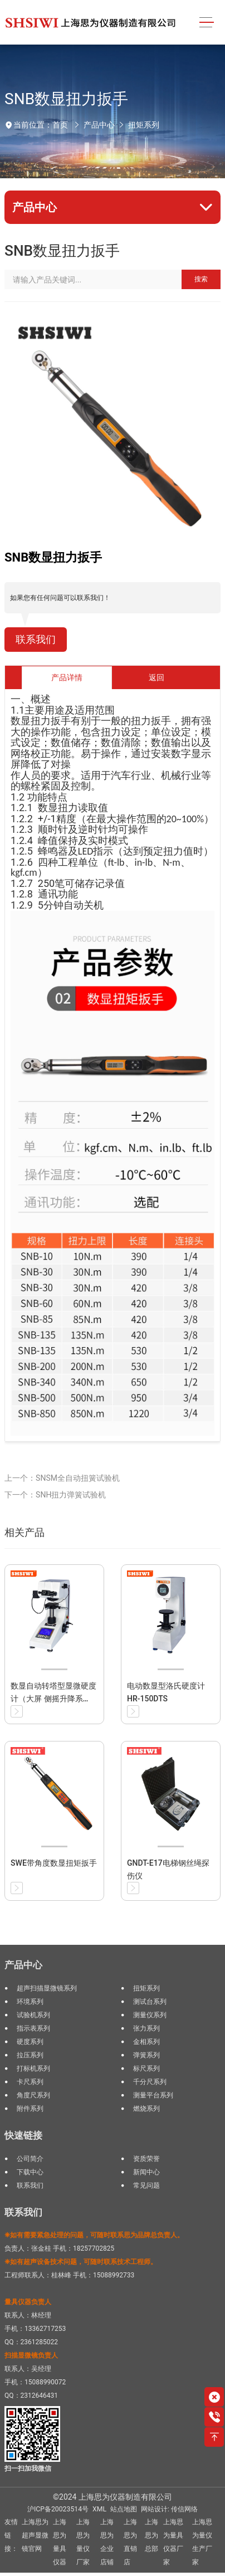 The height and width of the screenshot is (2576, 225). Describe the element at coordinates (153, 2095) in the screenshot. I see `测量平台系列` at that location.